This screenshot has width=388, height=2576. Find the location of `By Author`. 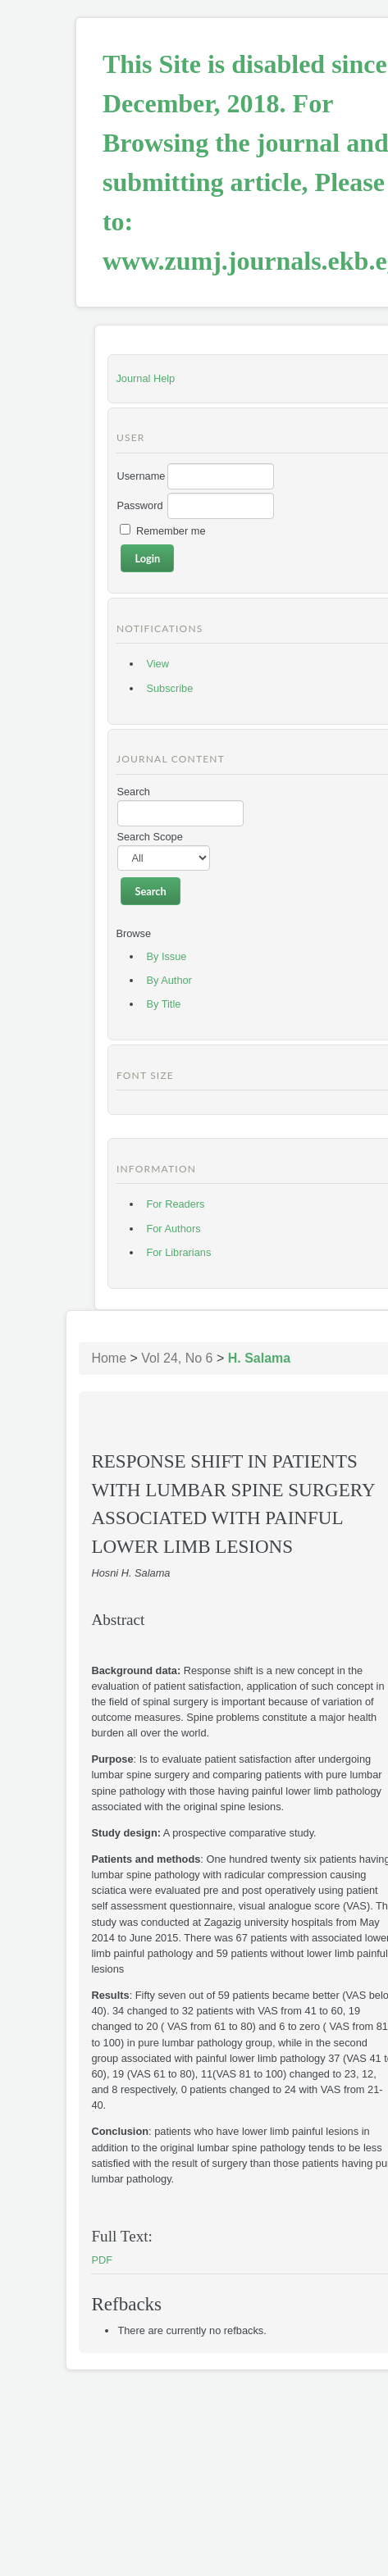

By Author is located at coordinates (169, 980).